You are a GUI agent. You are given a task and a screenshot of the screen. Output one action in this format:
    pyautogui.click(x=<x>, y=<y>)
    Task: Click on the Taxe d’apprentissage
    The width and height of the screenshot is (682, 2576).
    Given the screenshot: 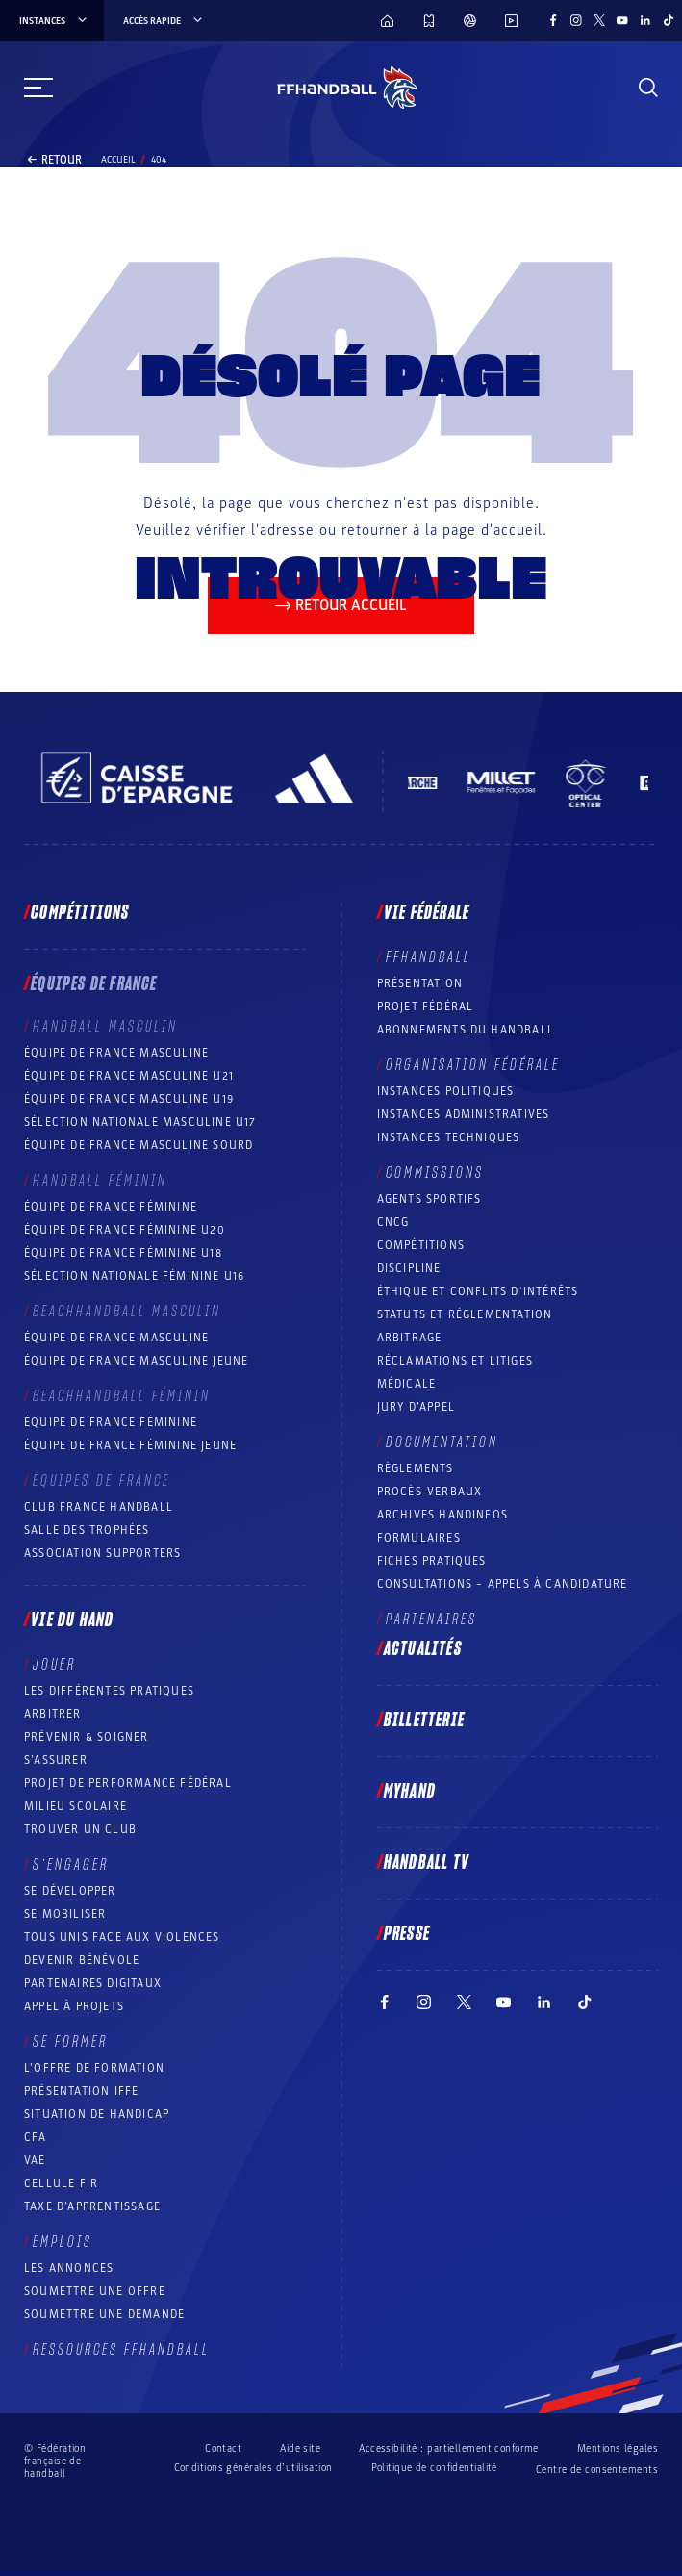 What is the action you would take?
    pyautogui.click(x=92, y=2206)
    